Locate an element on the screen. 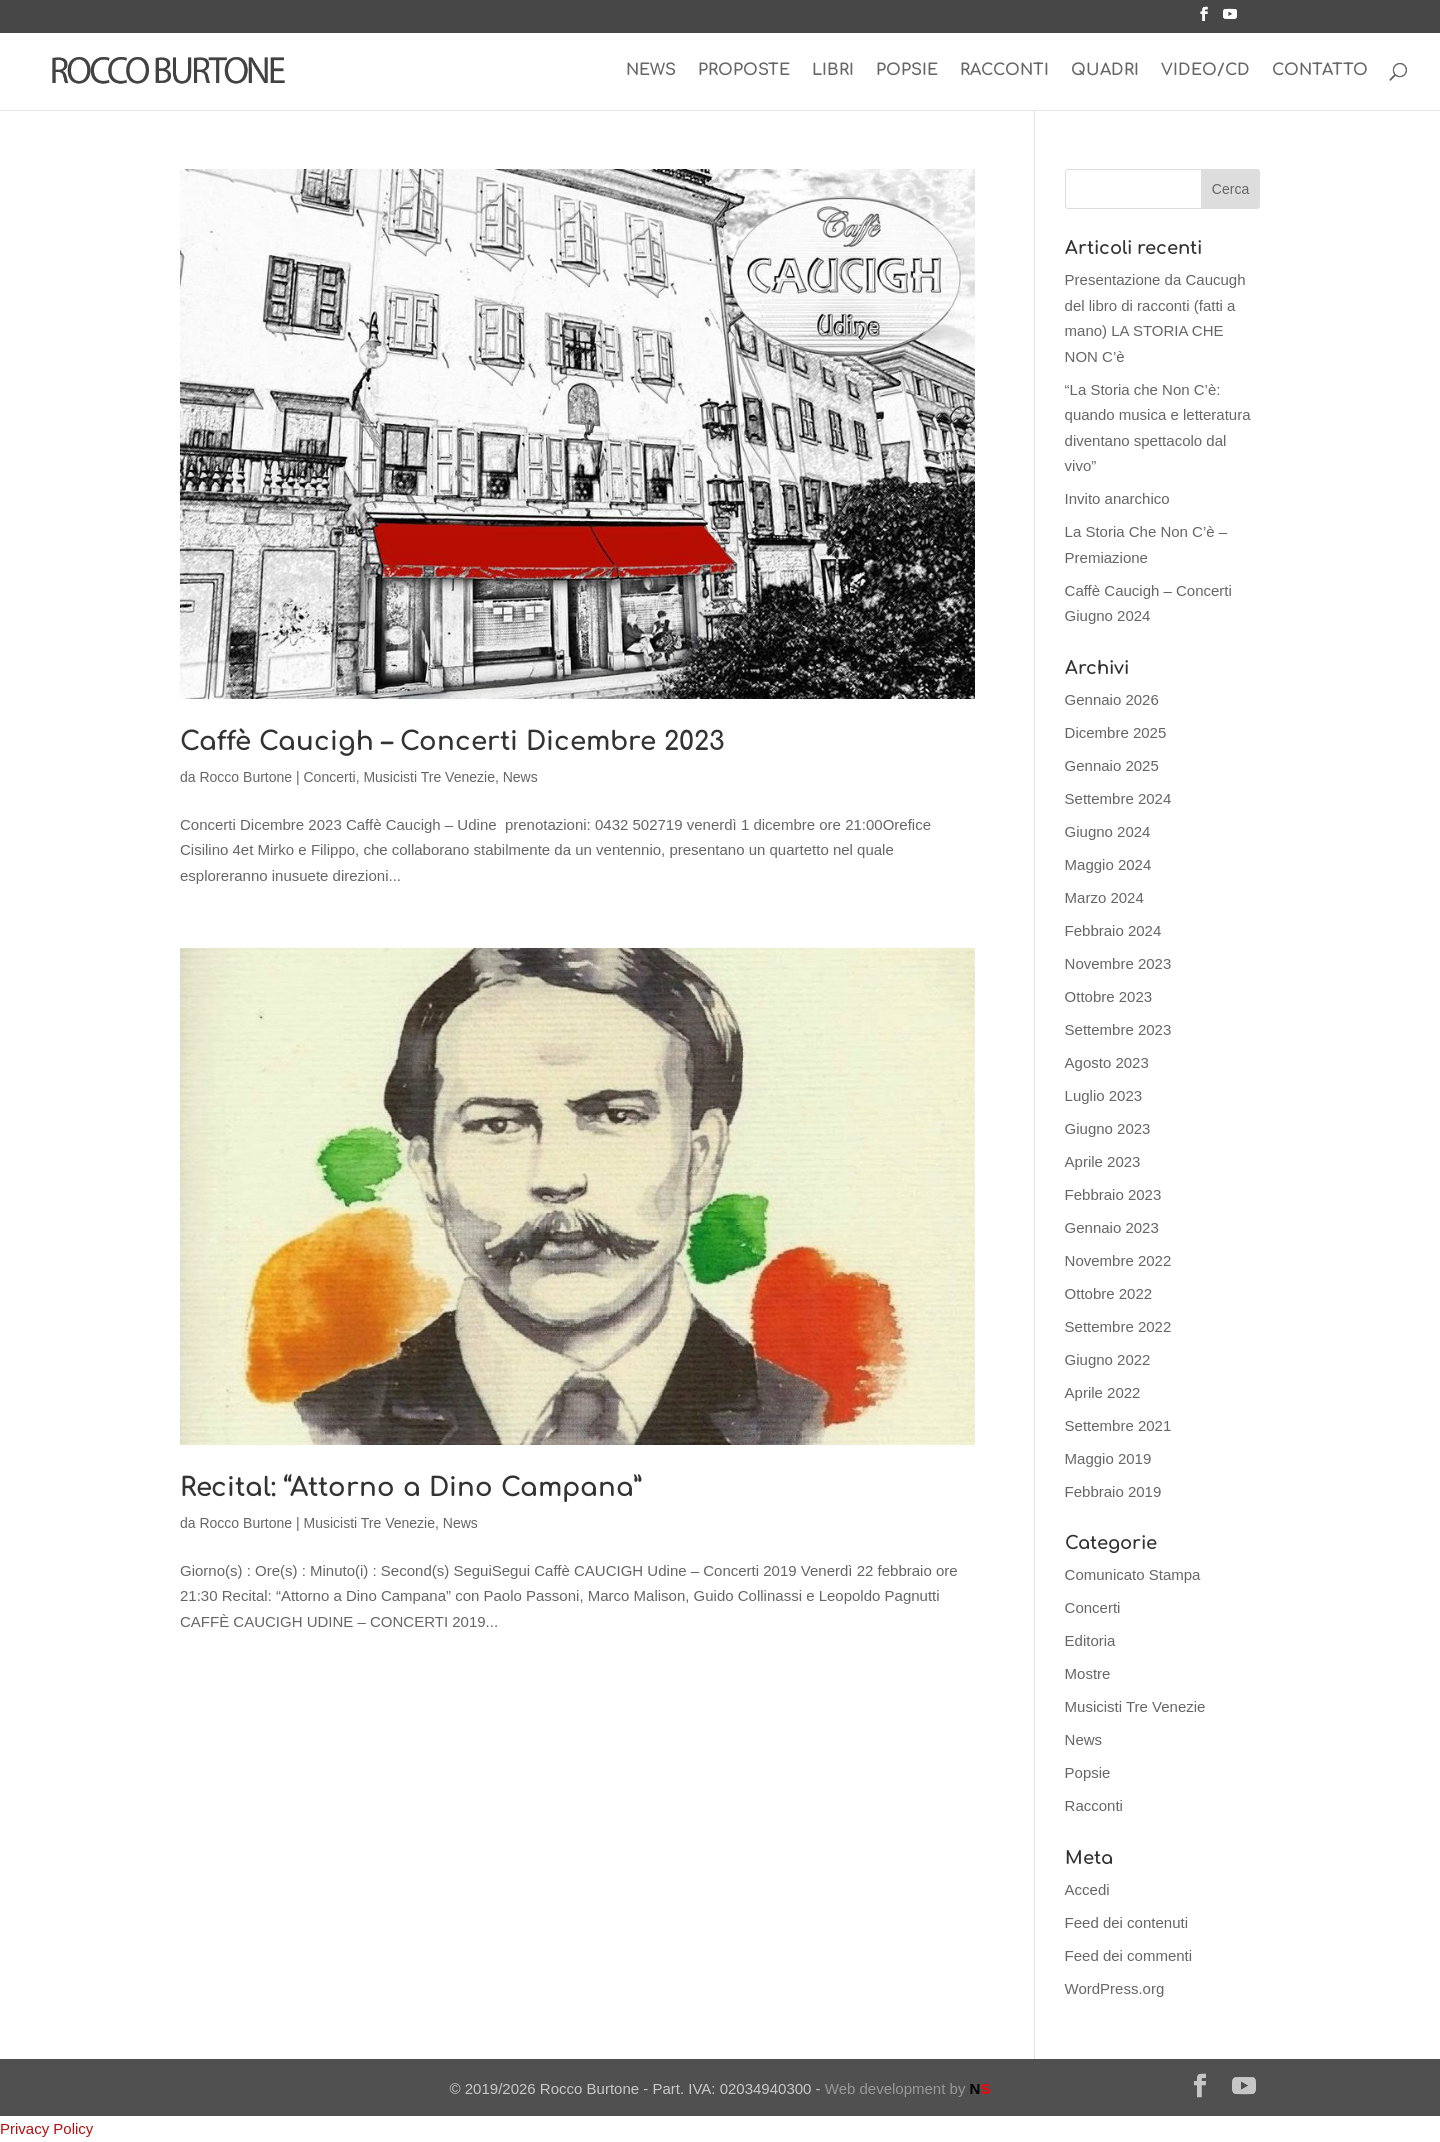 The image size is (1440, 2142). Gennaio 2023 is located at coordinates (1112, 1227).